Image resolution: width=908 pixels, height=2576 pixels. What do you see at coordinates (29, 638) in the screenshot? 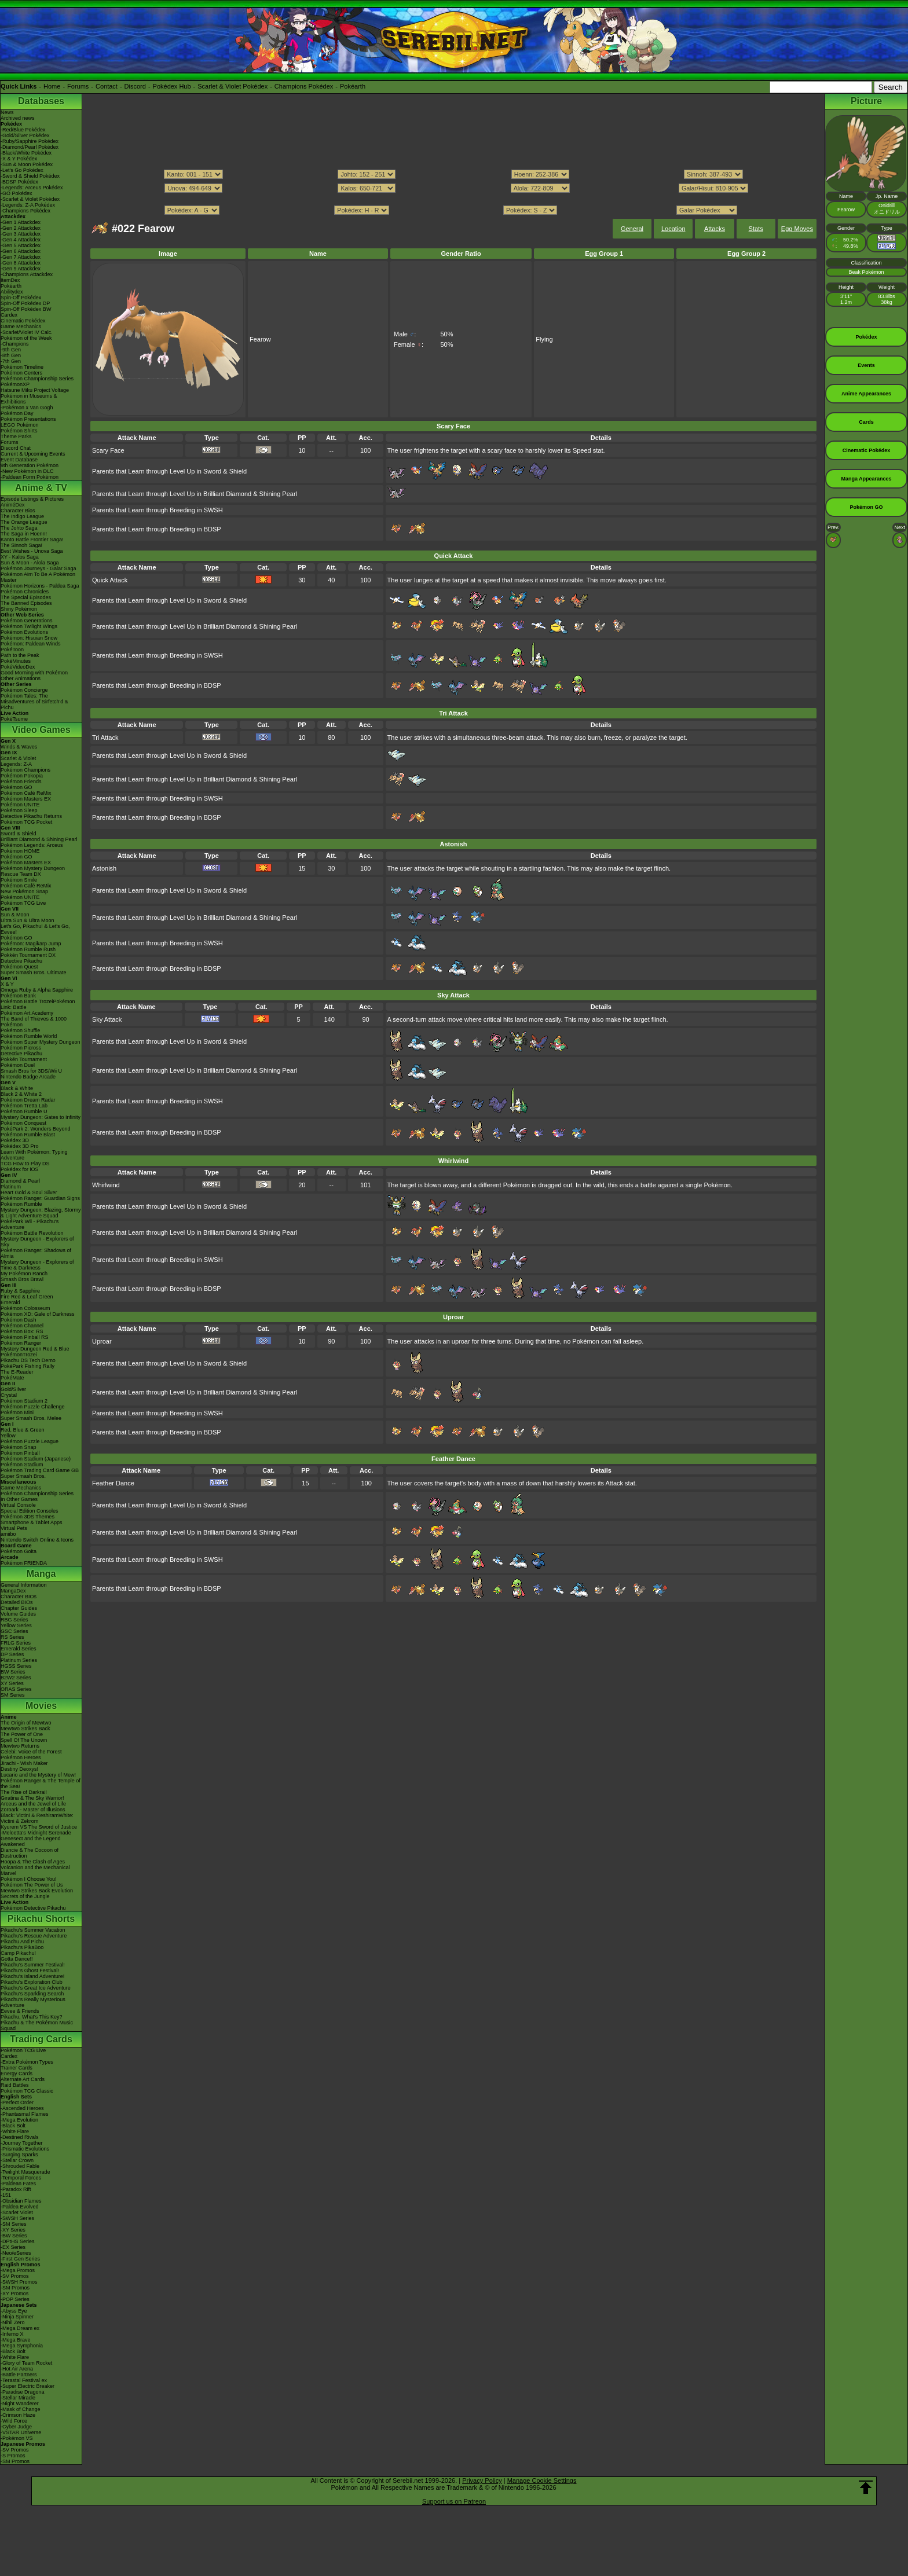
I see `Pokémon: Hisuian Snow` at bounding box center [29, 638].